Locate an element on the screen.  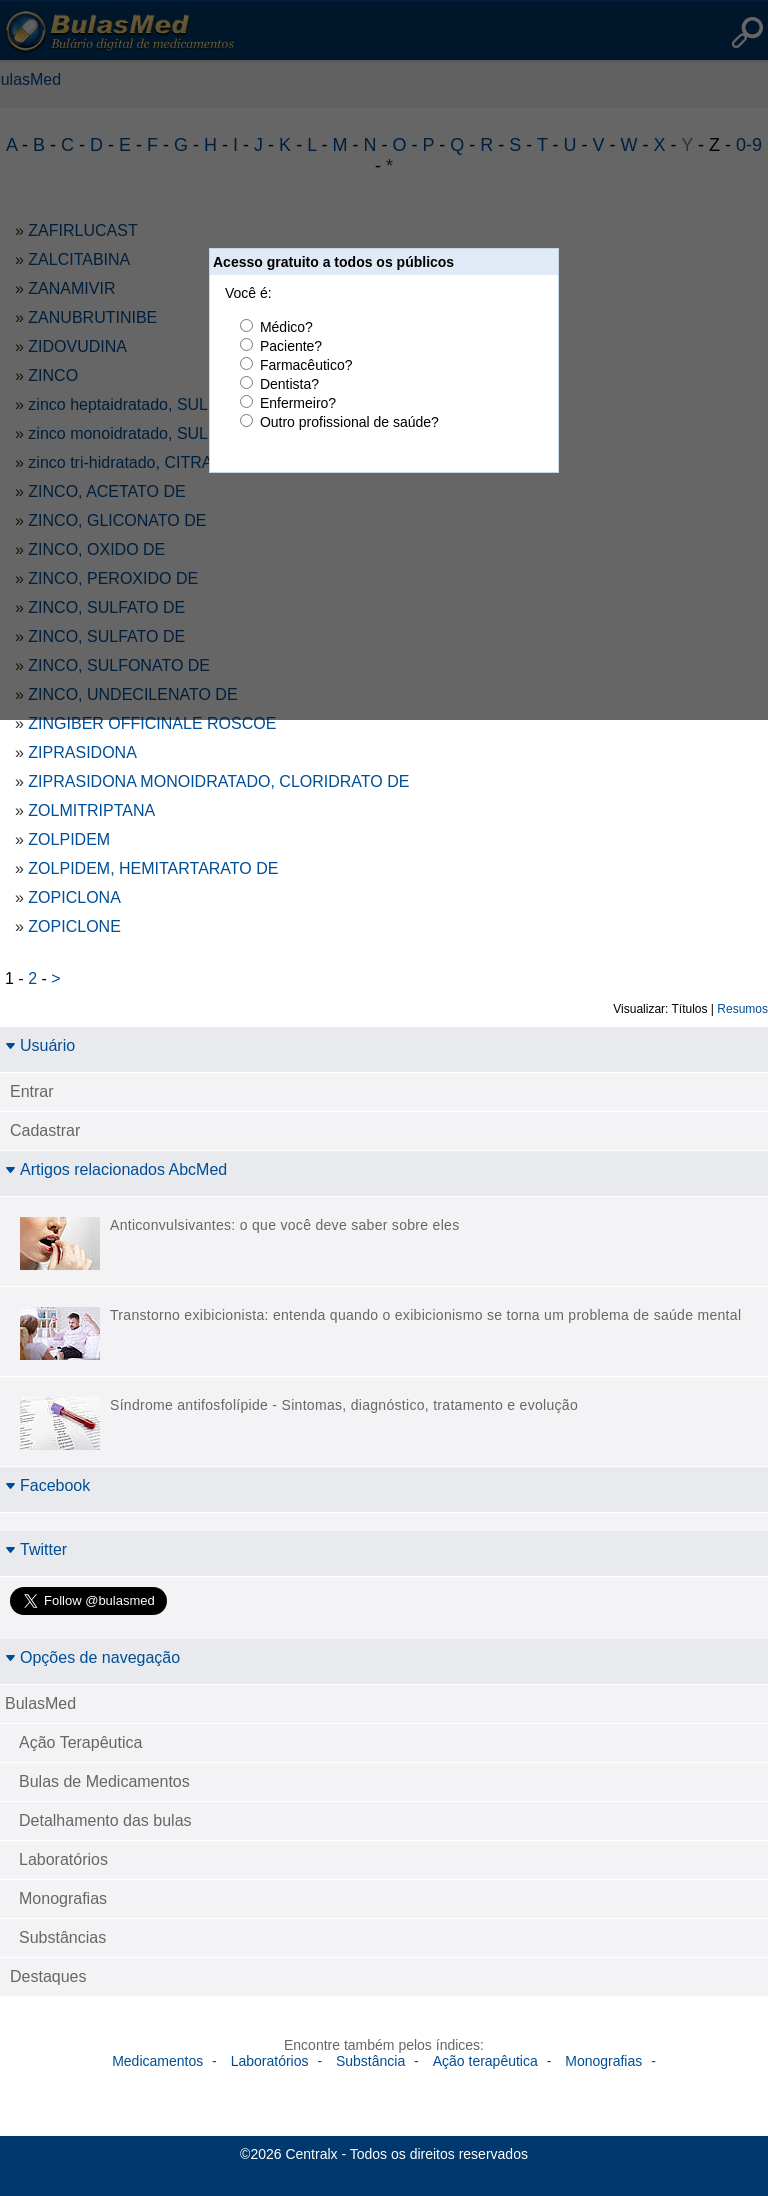
Outro profissional de saúde? is located at coordinates (349, 422).